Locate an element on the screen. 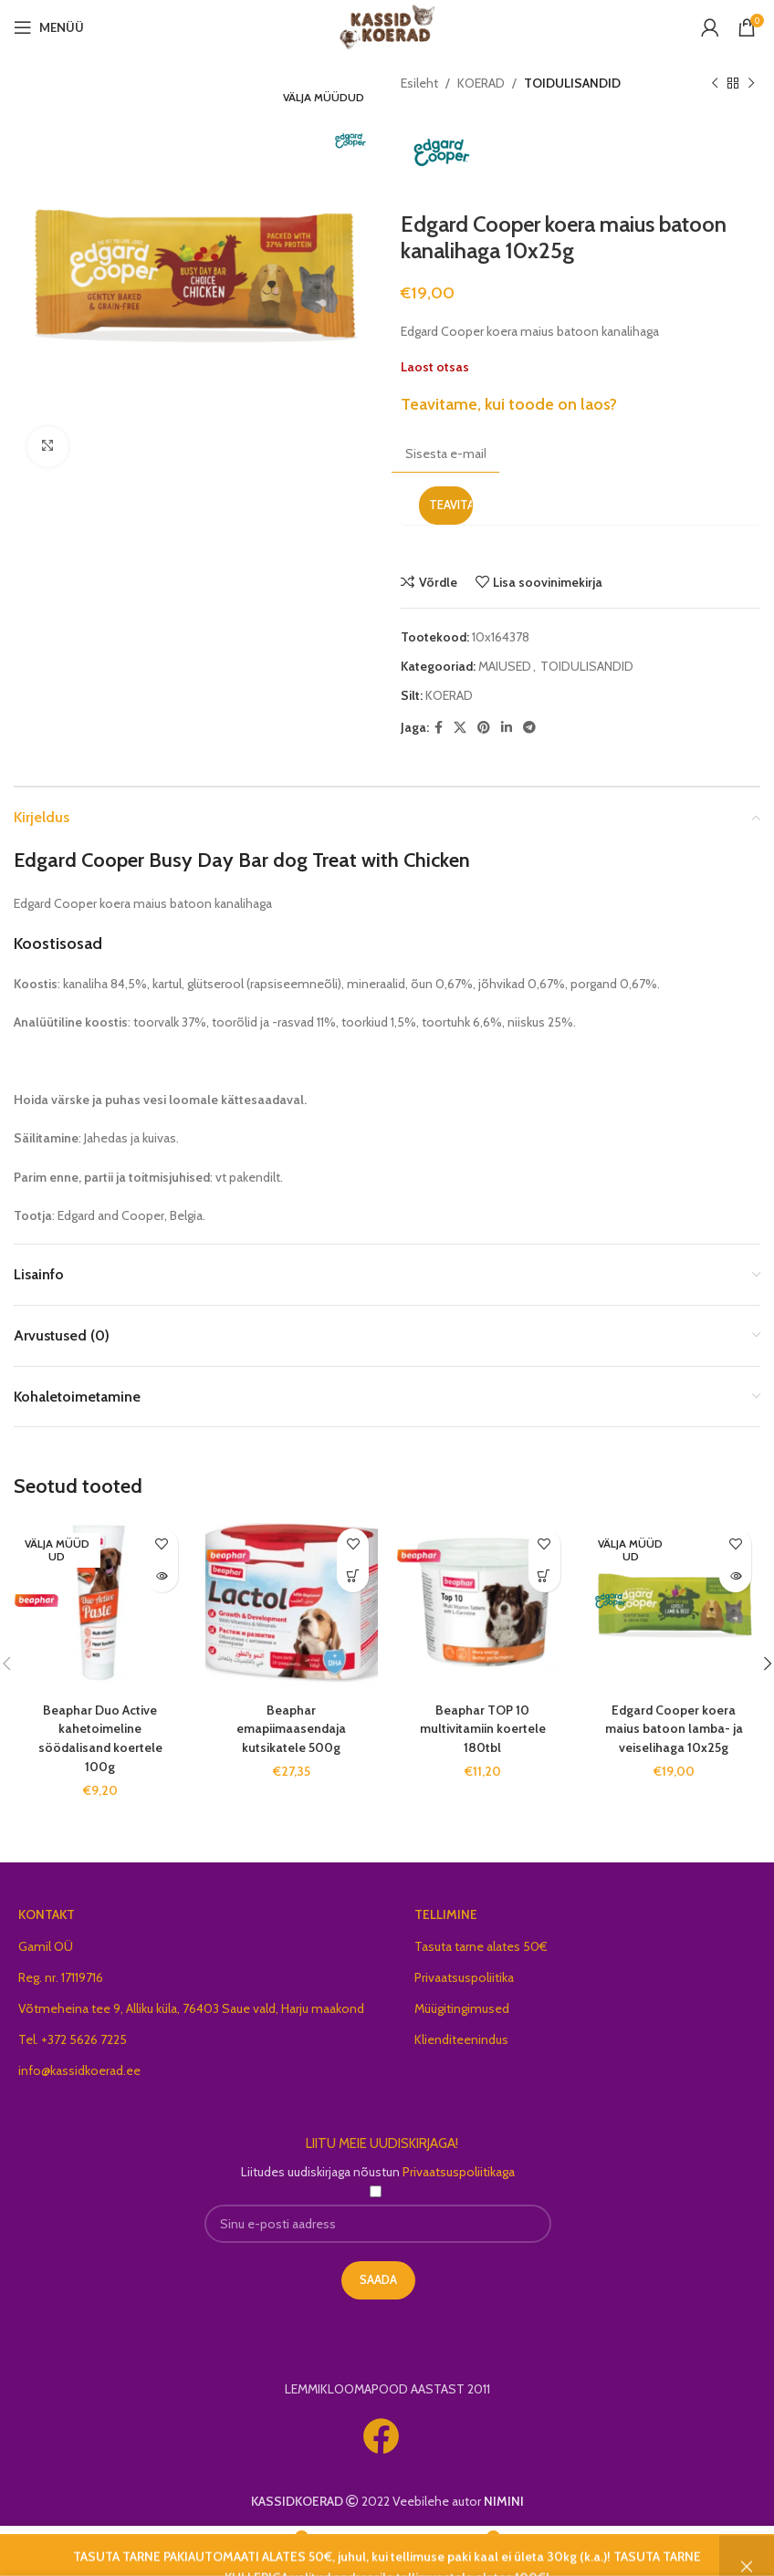 Image resolution: width=774 pixels, height=2576 pixels. TELLIMINE is located at coordinates (445, 1911).